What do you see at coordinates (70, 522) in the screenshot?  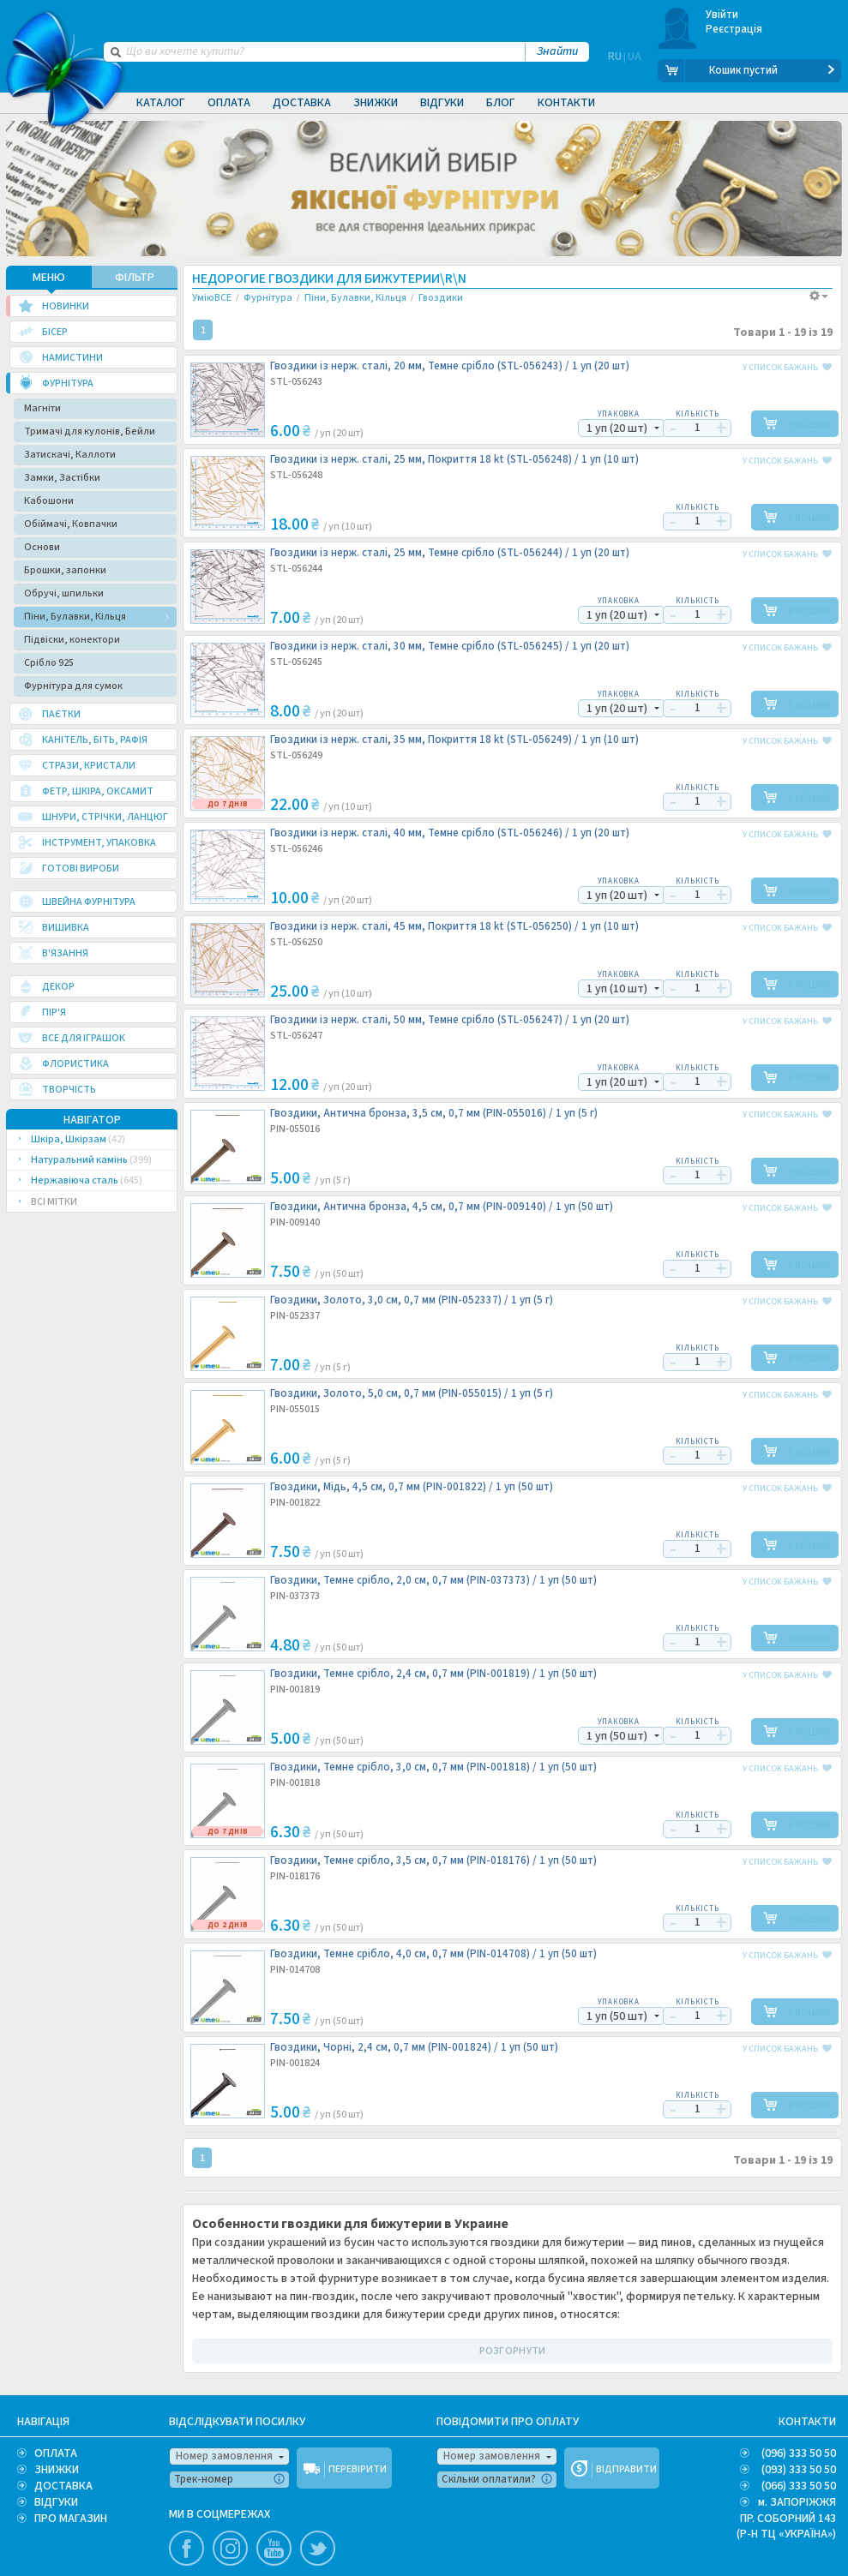 I see `Обіймачі, Ковпачки` at bounding box center [70, 522].